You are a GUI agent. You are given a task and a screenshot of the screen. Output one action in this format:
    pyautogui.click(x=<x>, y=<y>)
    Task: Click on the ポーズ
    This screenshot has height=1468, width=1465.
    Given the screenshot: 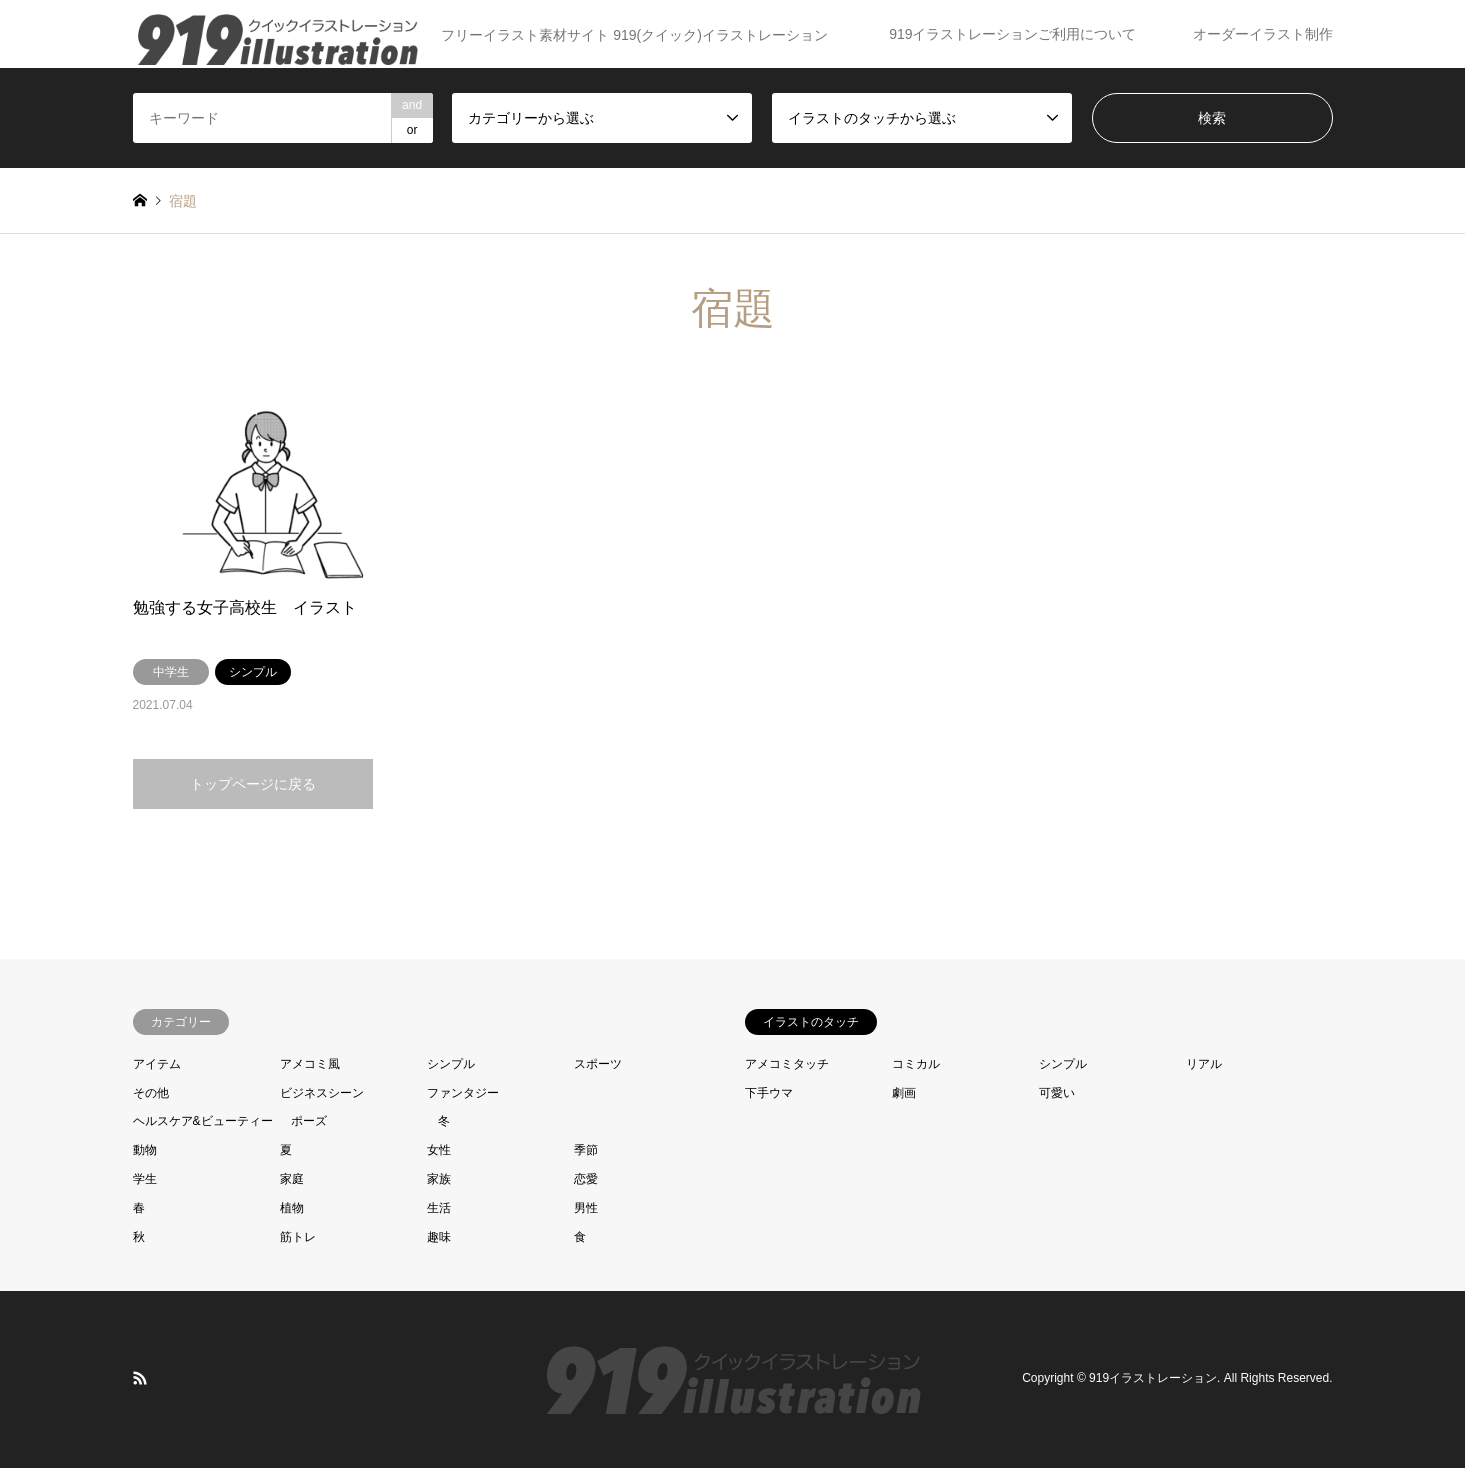 What is the action you would take?
    pyautogui.click(x=309, y=1121)
    